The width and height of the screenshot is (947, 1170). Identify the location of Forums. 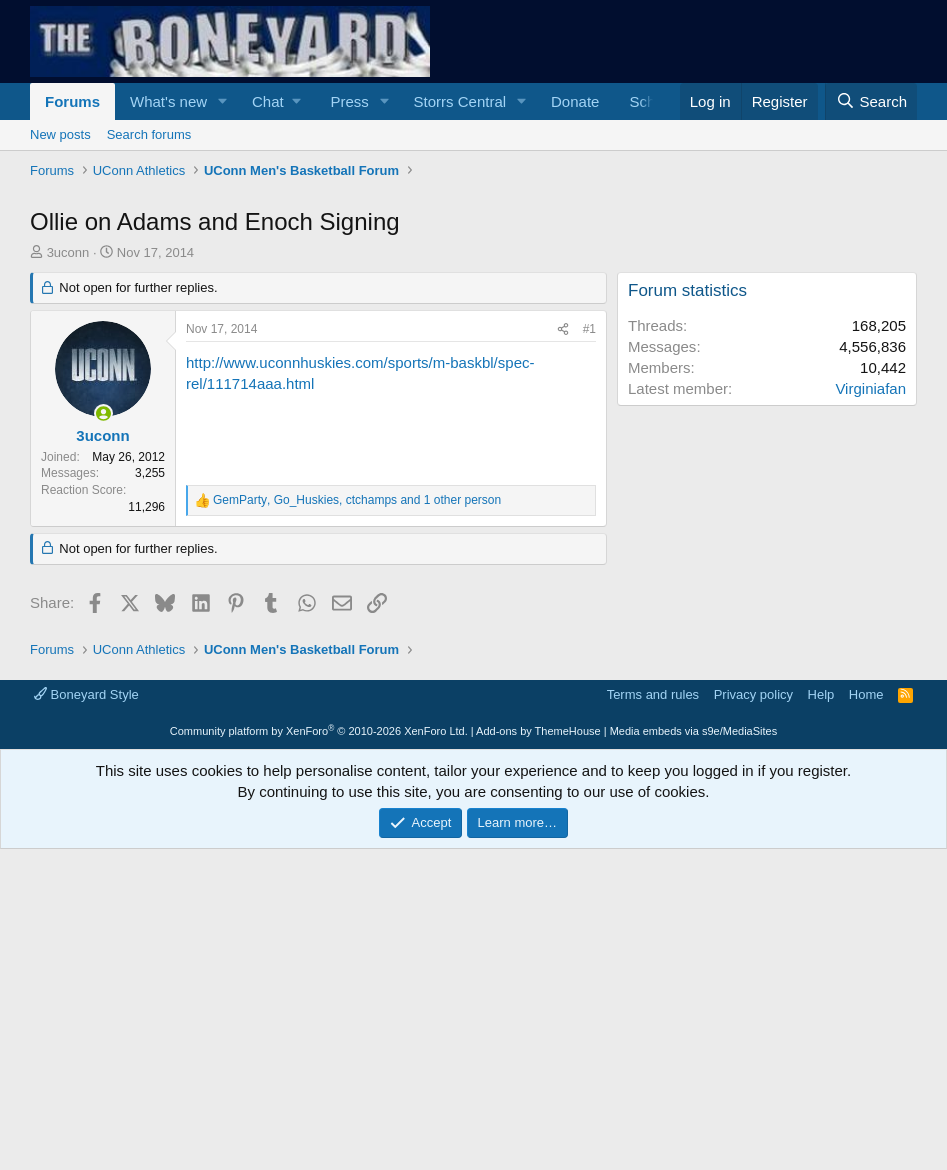
(72, 101).